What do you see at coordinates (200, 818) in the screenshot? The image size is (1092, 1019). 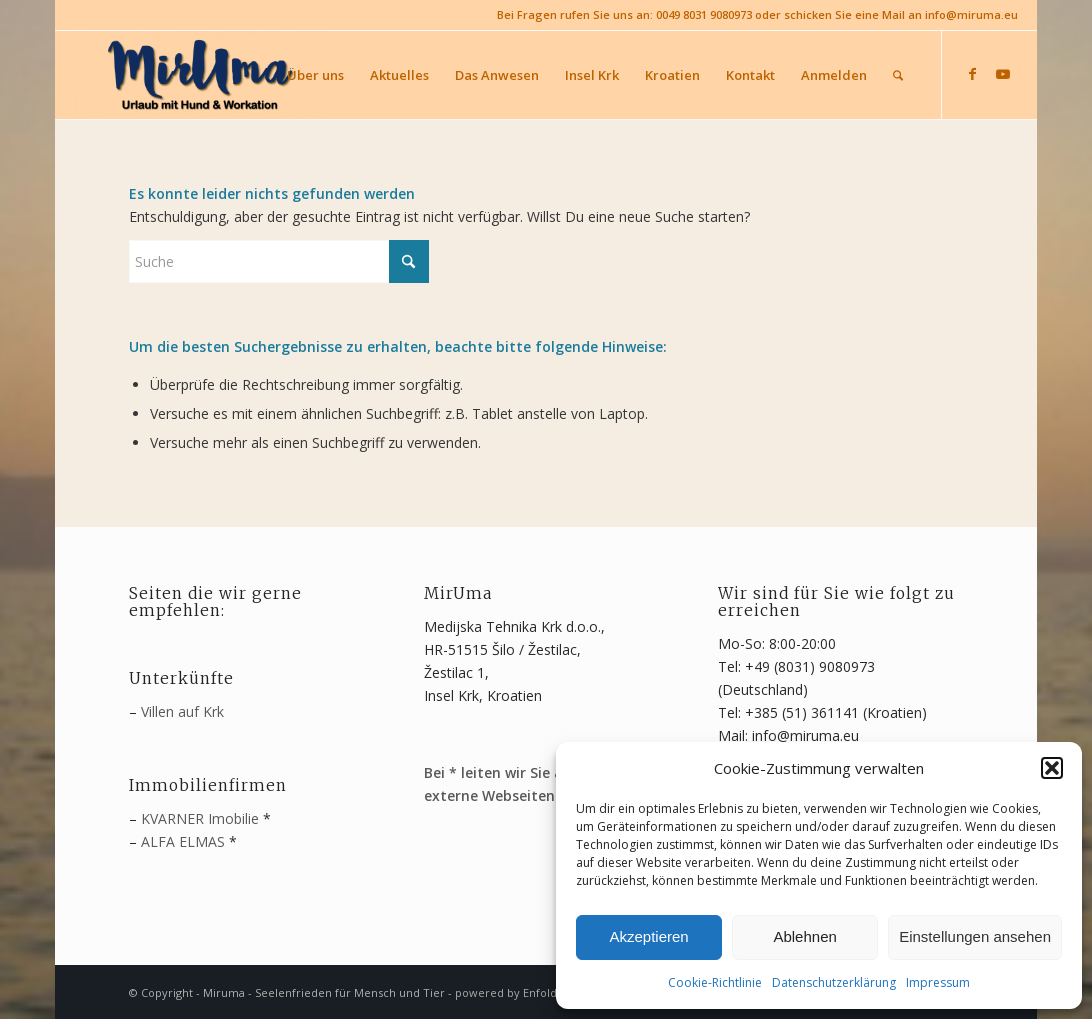 I see `KVARNER Imobilie` at bounding box center [200, 818].